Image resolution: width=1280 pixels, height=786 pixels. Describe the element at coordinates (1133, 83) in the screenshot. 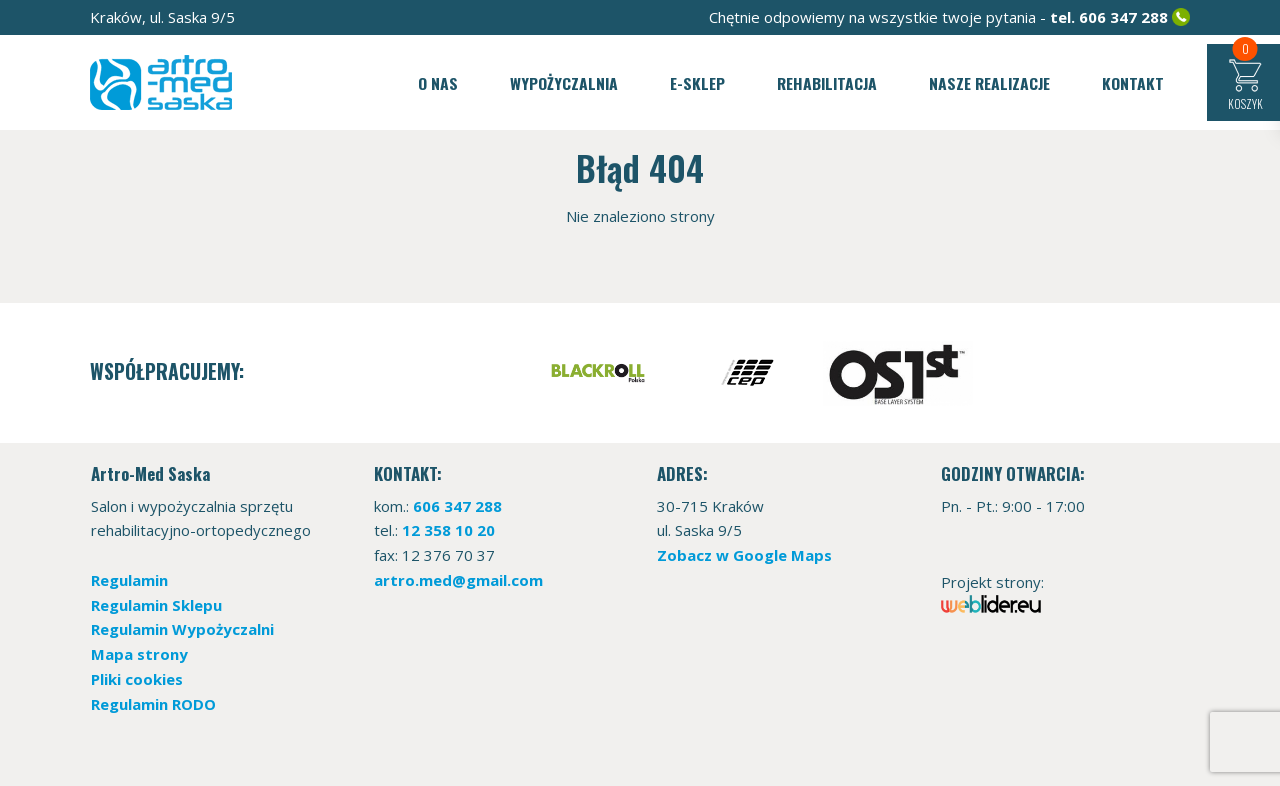

I see `Kontakt` at that location.